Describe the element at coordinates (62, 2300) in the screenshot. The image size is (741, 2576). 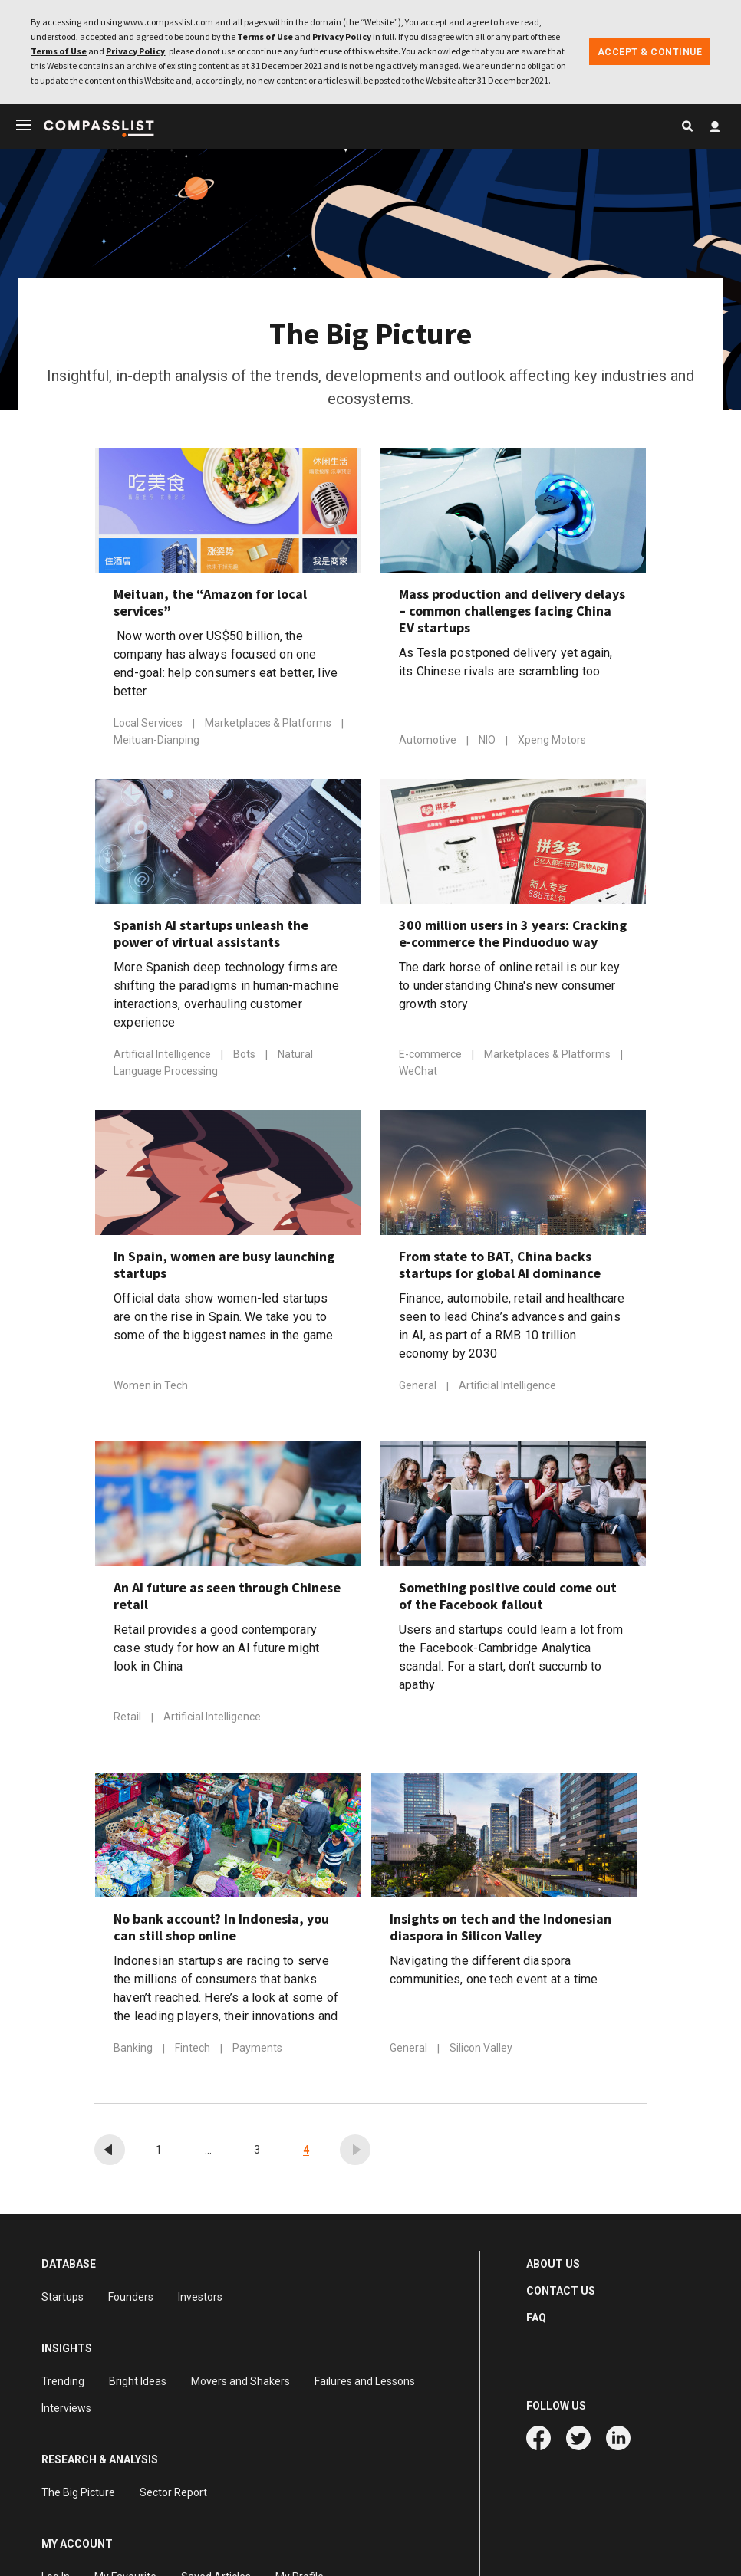
I see `Startups` at that location.